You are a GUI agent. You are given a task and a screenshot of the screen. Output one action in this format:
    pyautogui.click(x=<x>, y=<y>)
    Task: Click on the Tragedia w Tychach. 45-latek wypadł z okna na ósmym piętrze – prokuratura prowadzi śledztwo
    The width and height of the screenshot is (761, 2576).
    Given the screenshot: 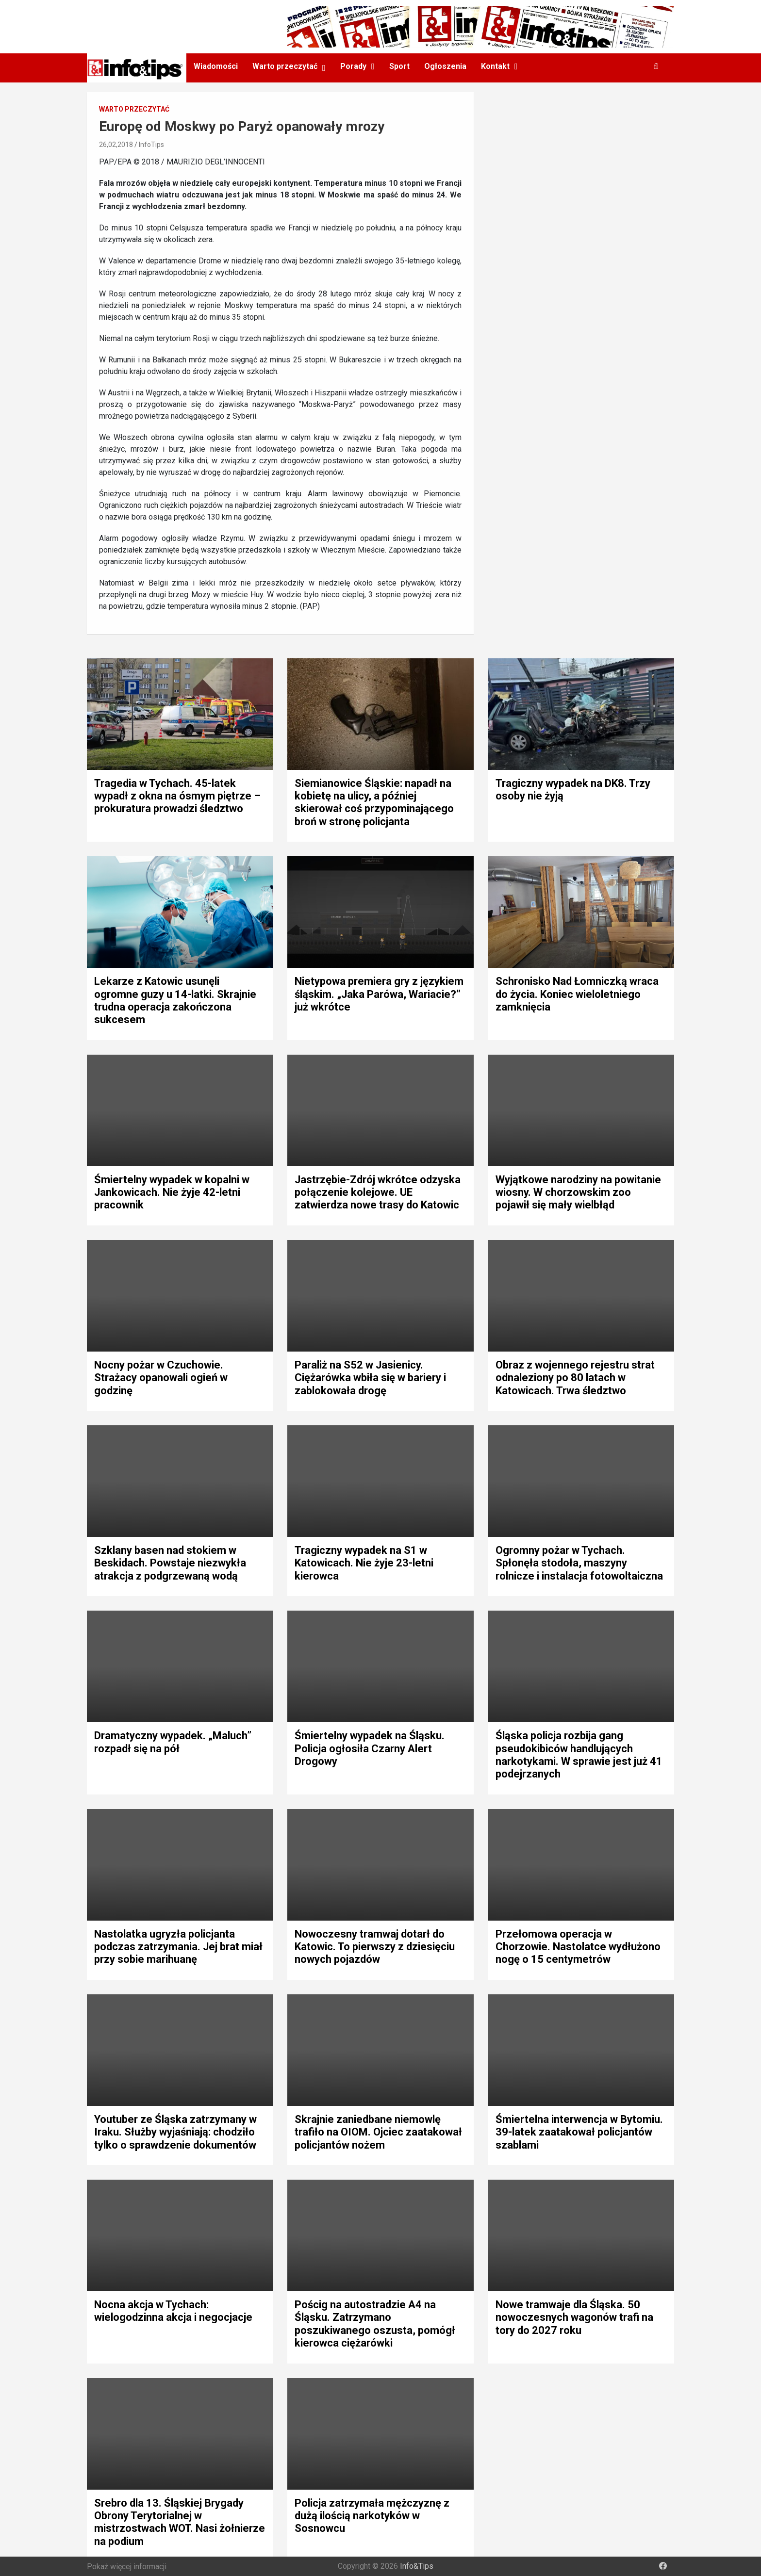 What is the action you would take?
    pyautogui.click(x=177, y=796)
    